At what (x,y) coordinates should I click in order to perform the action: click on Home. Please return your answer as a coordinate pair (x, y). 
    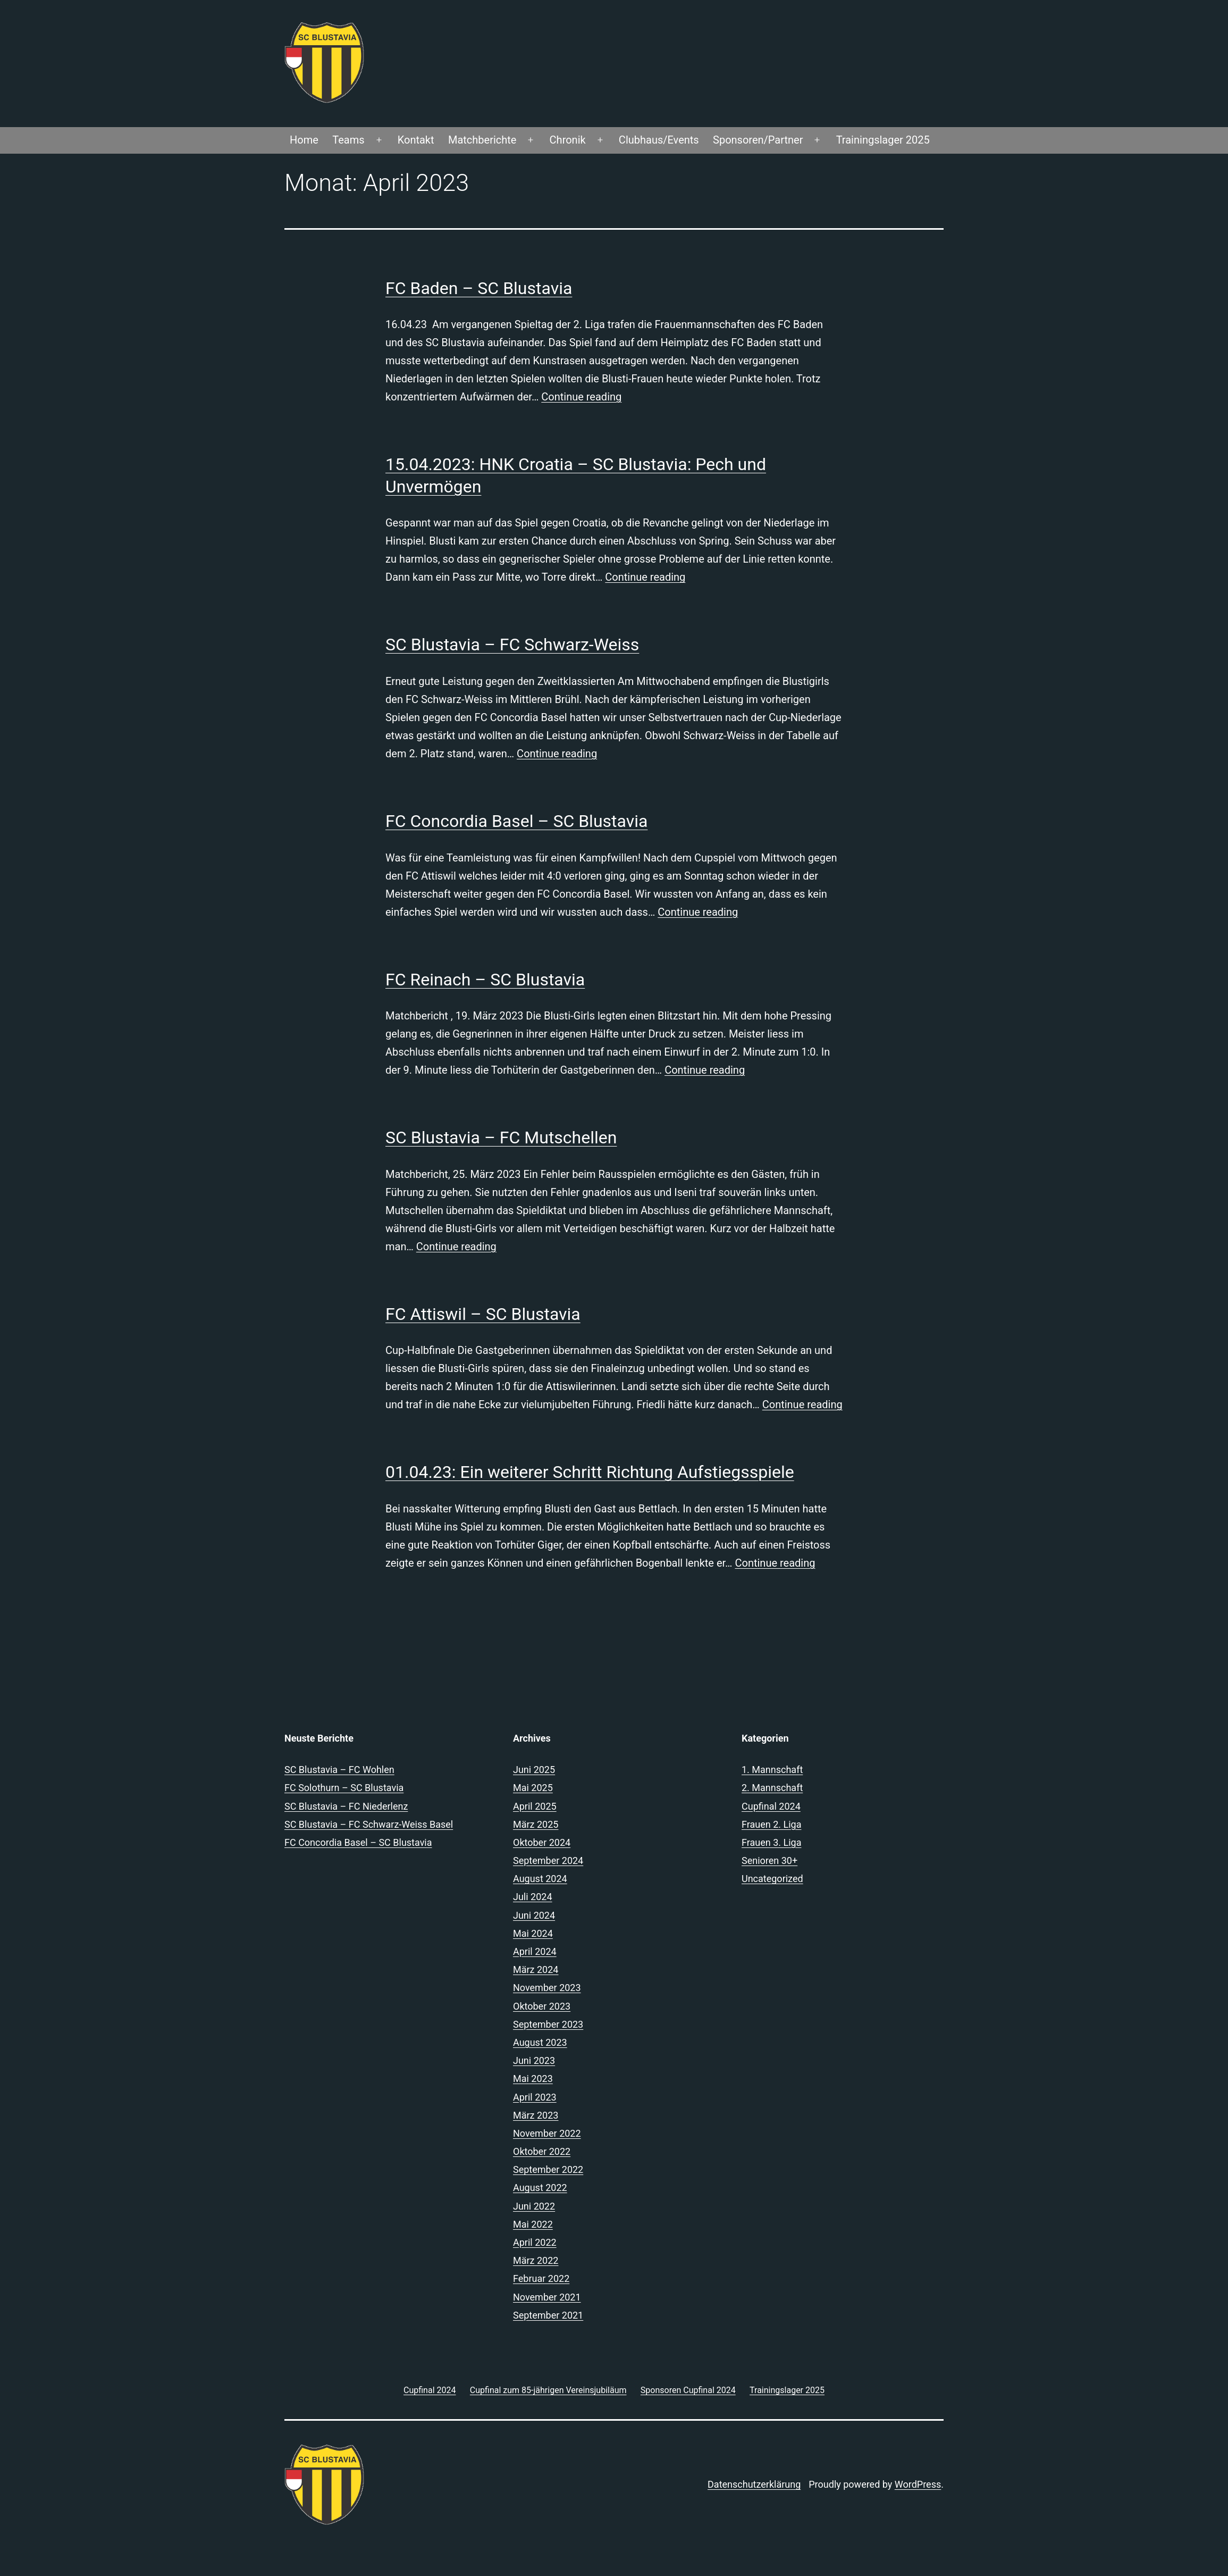
    Looking at the image, I should click on (304, 139).